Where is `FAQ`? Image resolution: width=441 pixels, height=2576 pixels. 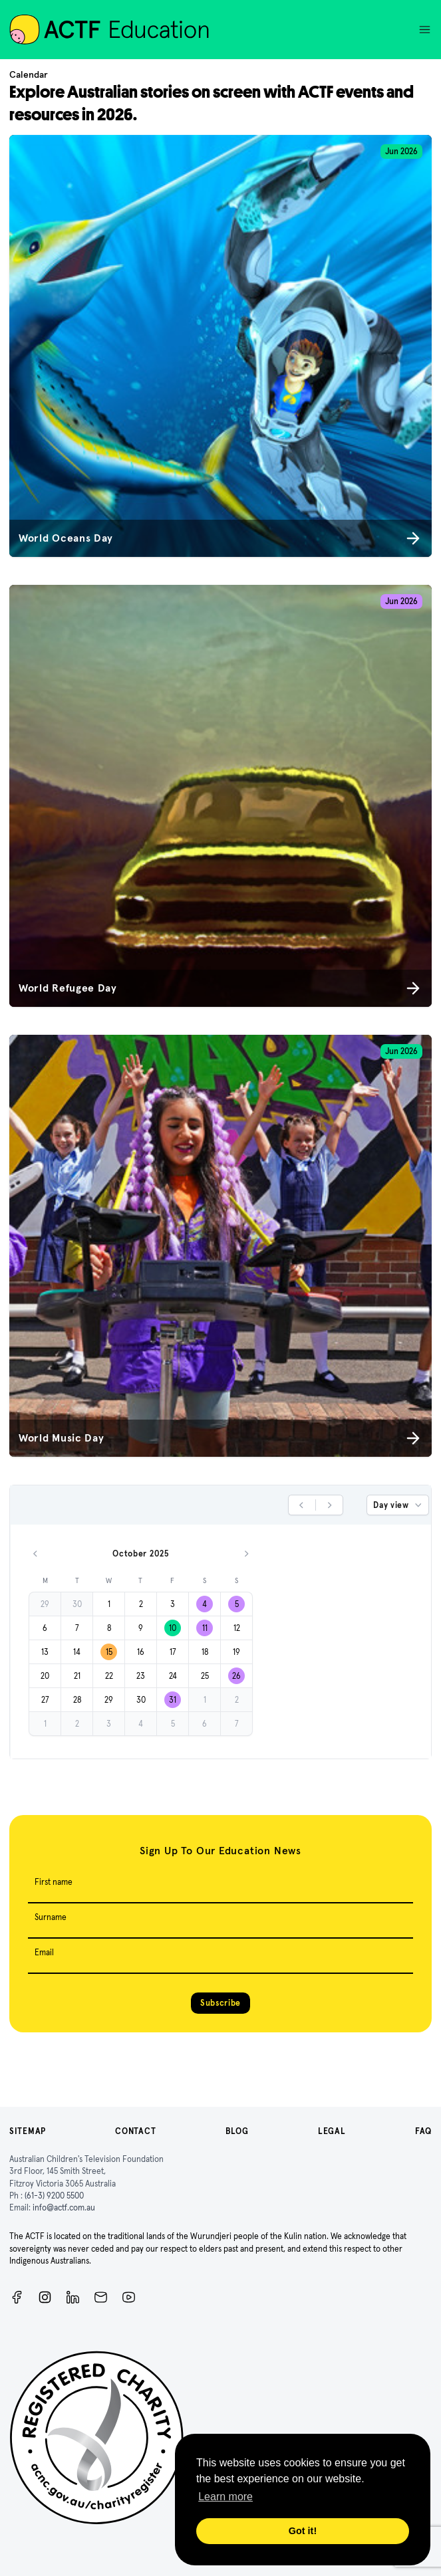 FAQ is located at coordinates (423, 2131).